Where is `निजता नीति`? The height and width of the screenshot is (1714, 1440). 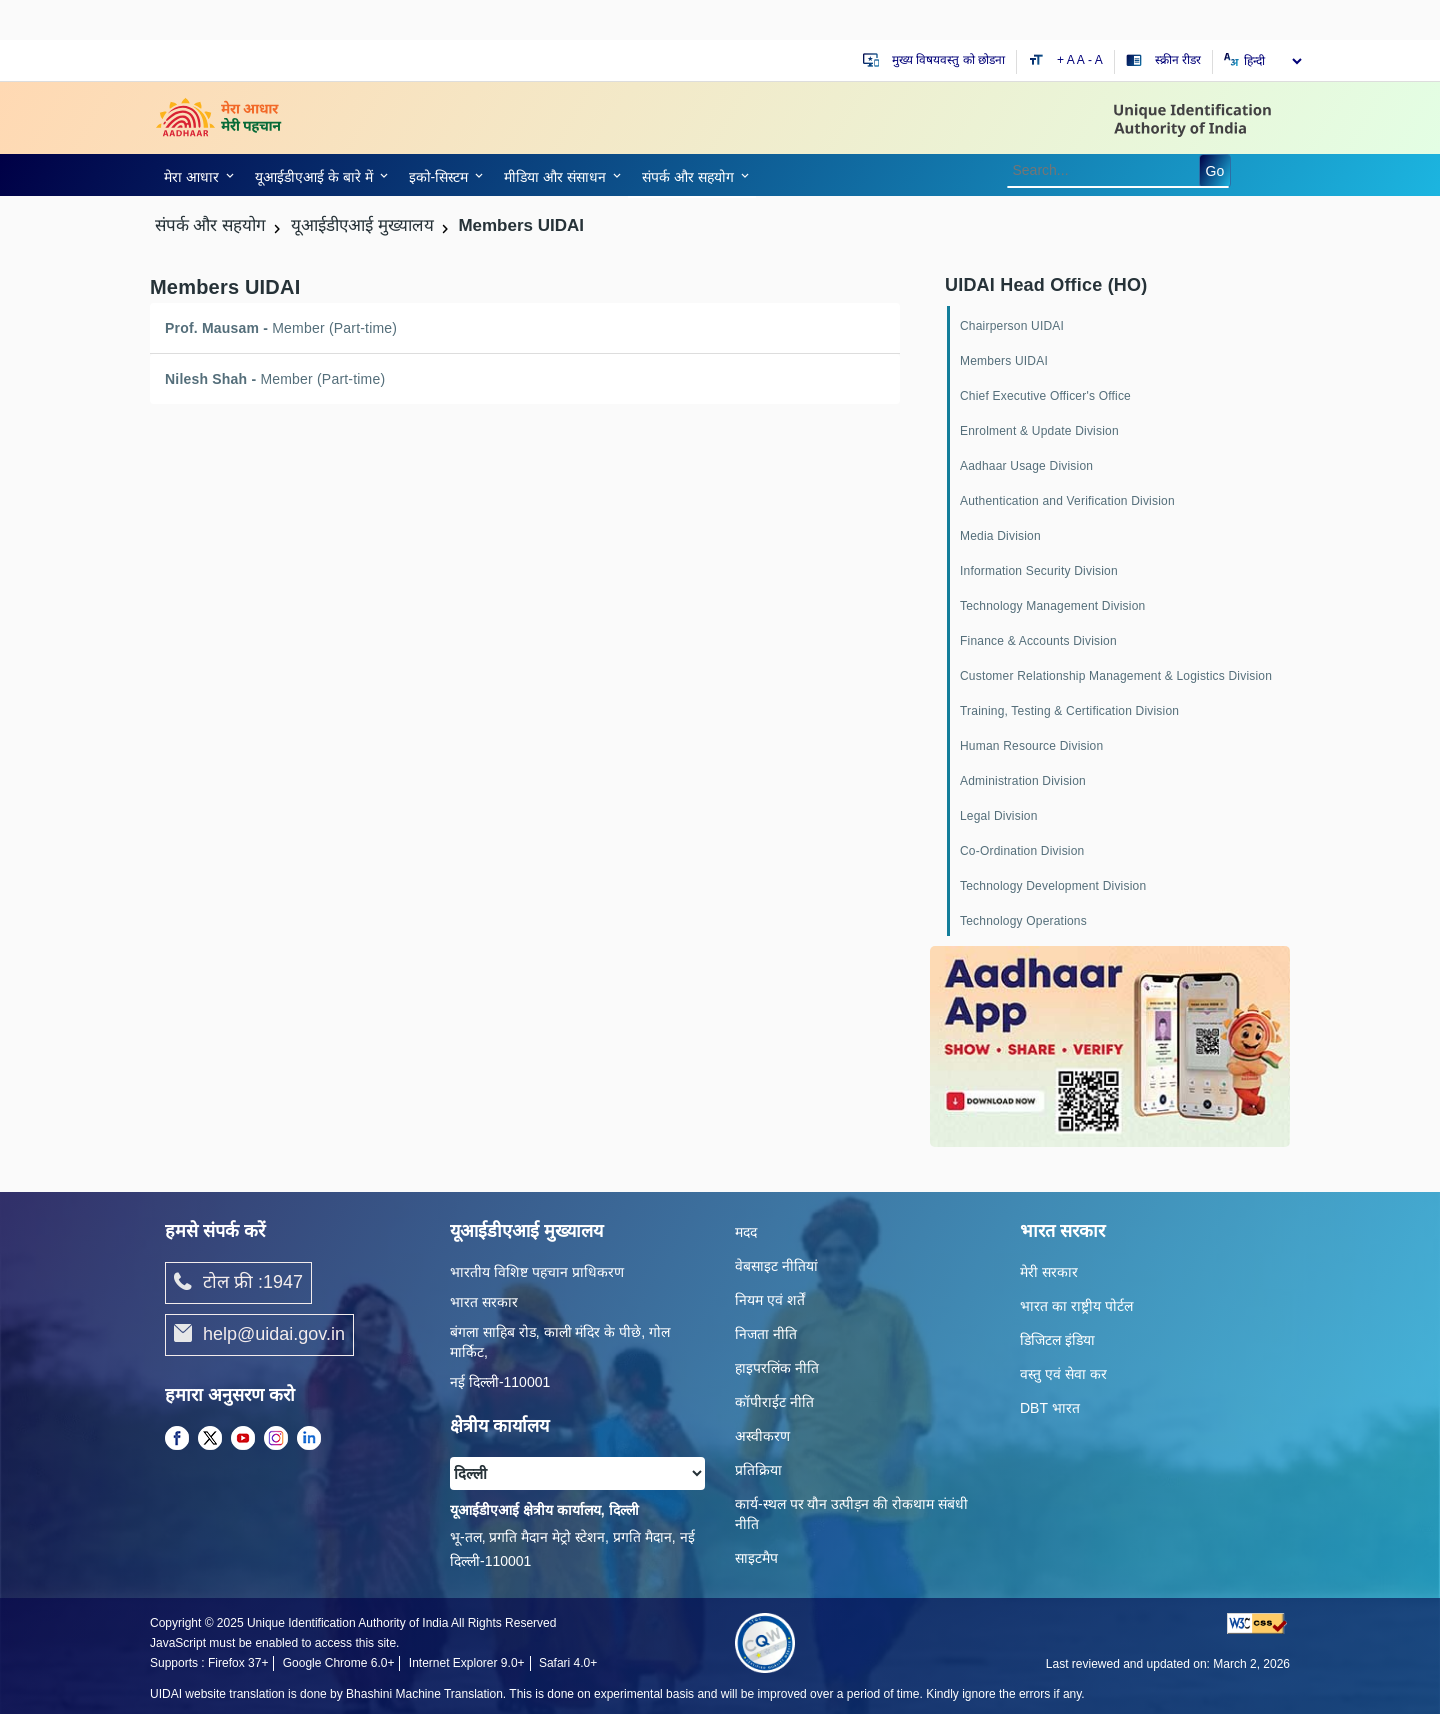
निजता नीति is located at coordinates (766, 1334).